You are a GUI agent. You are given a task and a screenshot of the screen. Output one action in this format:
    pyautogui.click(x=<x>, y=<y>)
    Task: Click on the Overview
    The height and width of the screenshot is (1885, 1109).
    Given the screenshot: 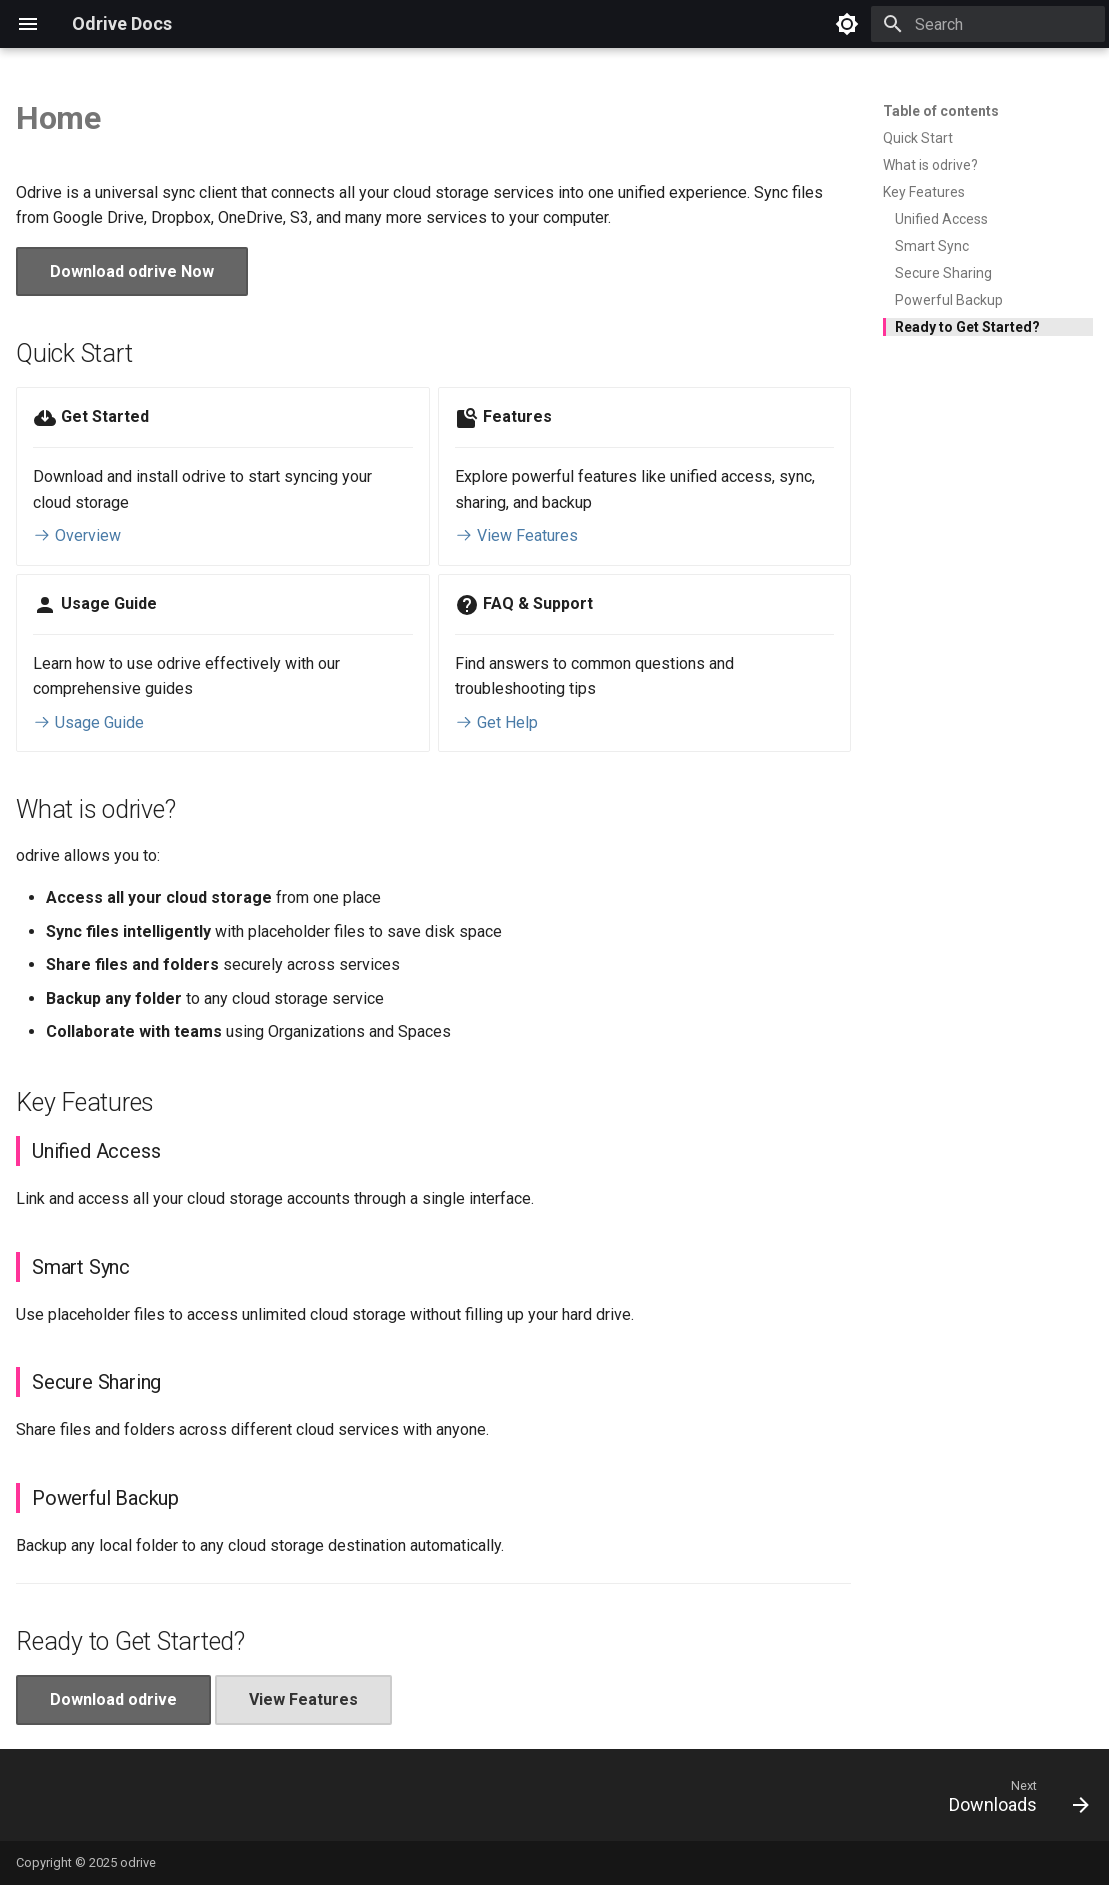 What is the action you would take?
    pyautogui.click(x=77, y=535)
    